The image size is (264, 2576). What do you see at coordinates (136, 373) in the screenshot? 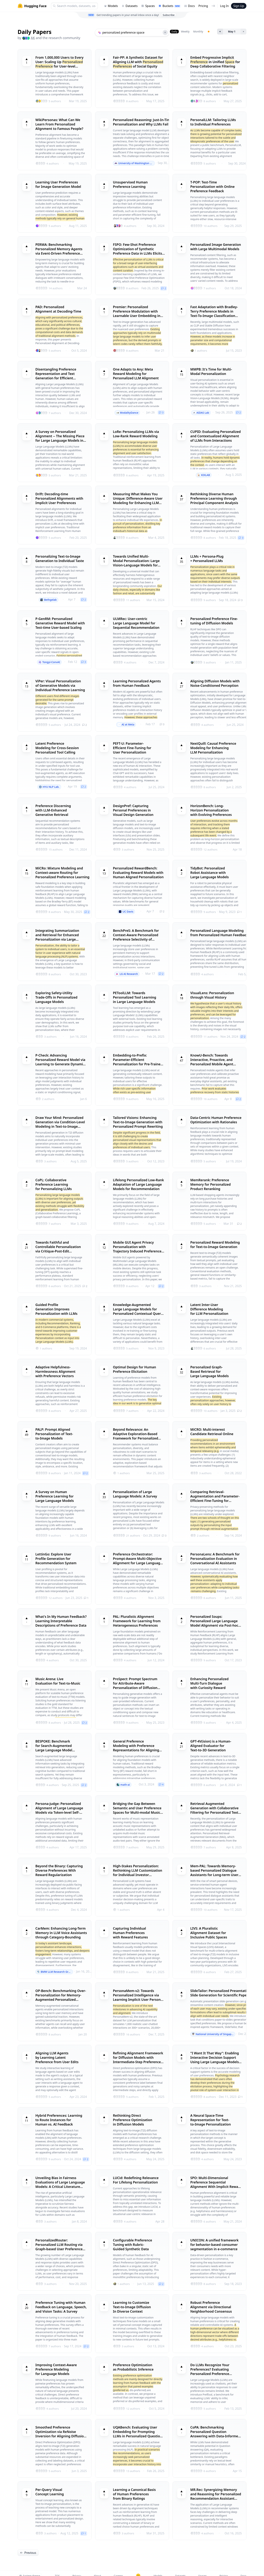
I see `One Adapts to Any: Meta Reward Modeling for Personalized LLM Alignment` at bounding box center [136, 373].